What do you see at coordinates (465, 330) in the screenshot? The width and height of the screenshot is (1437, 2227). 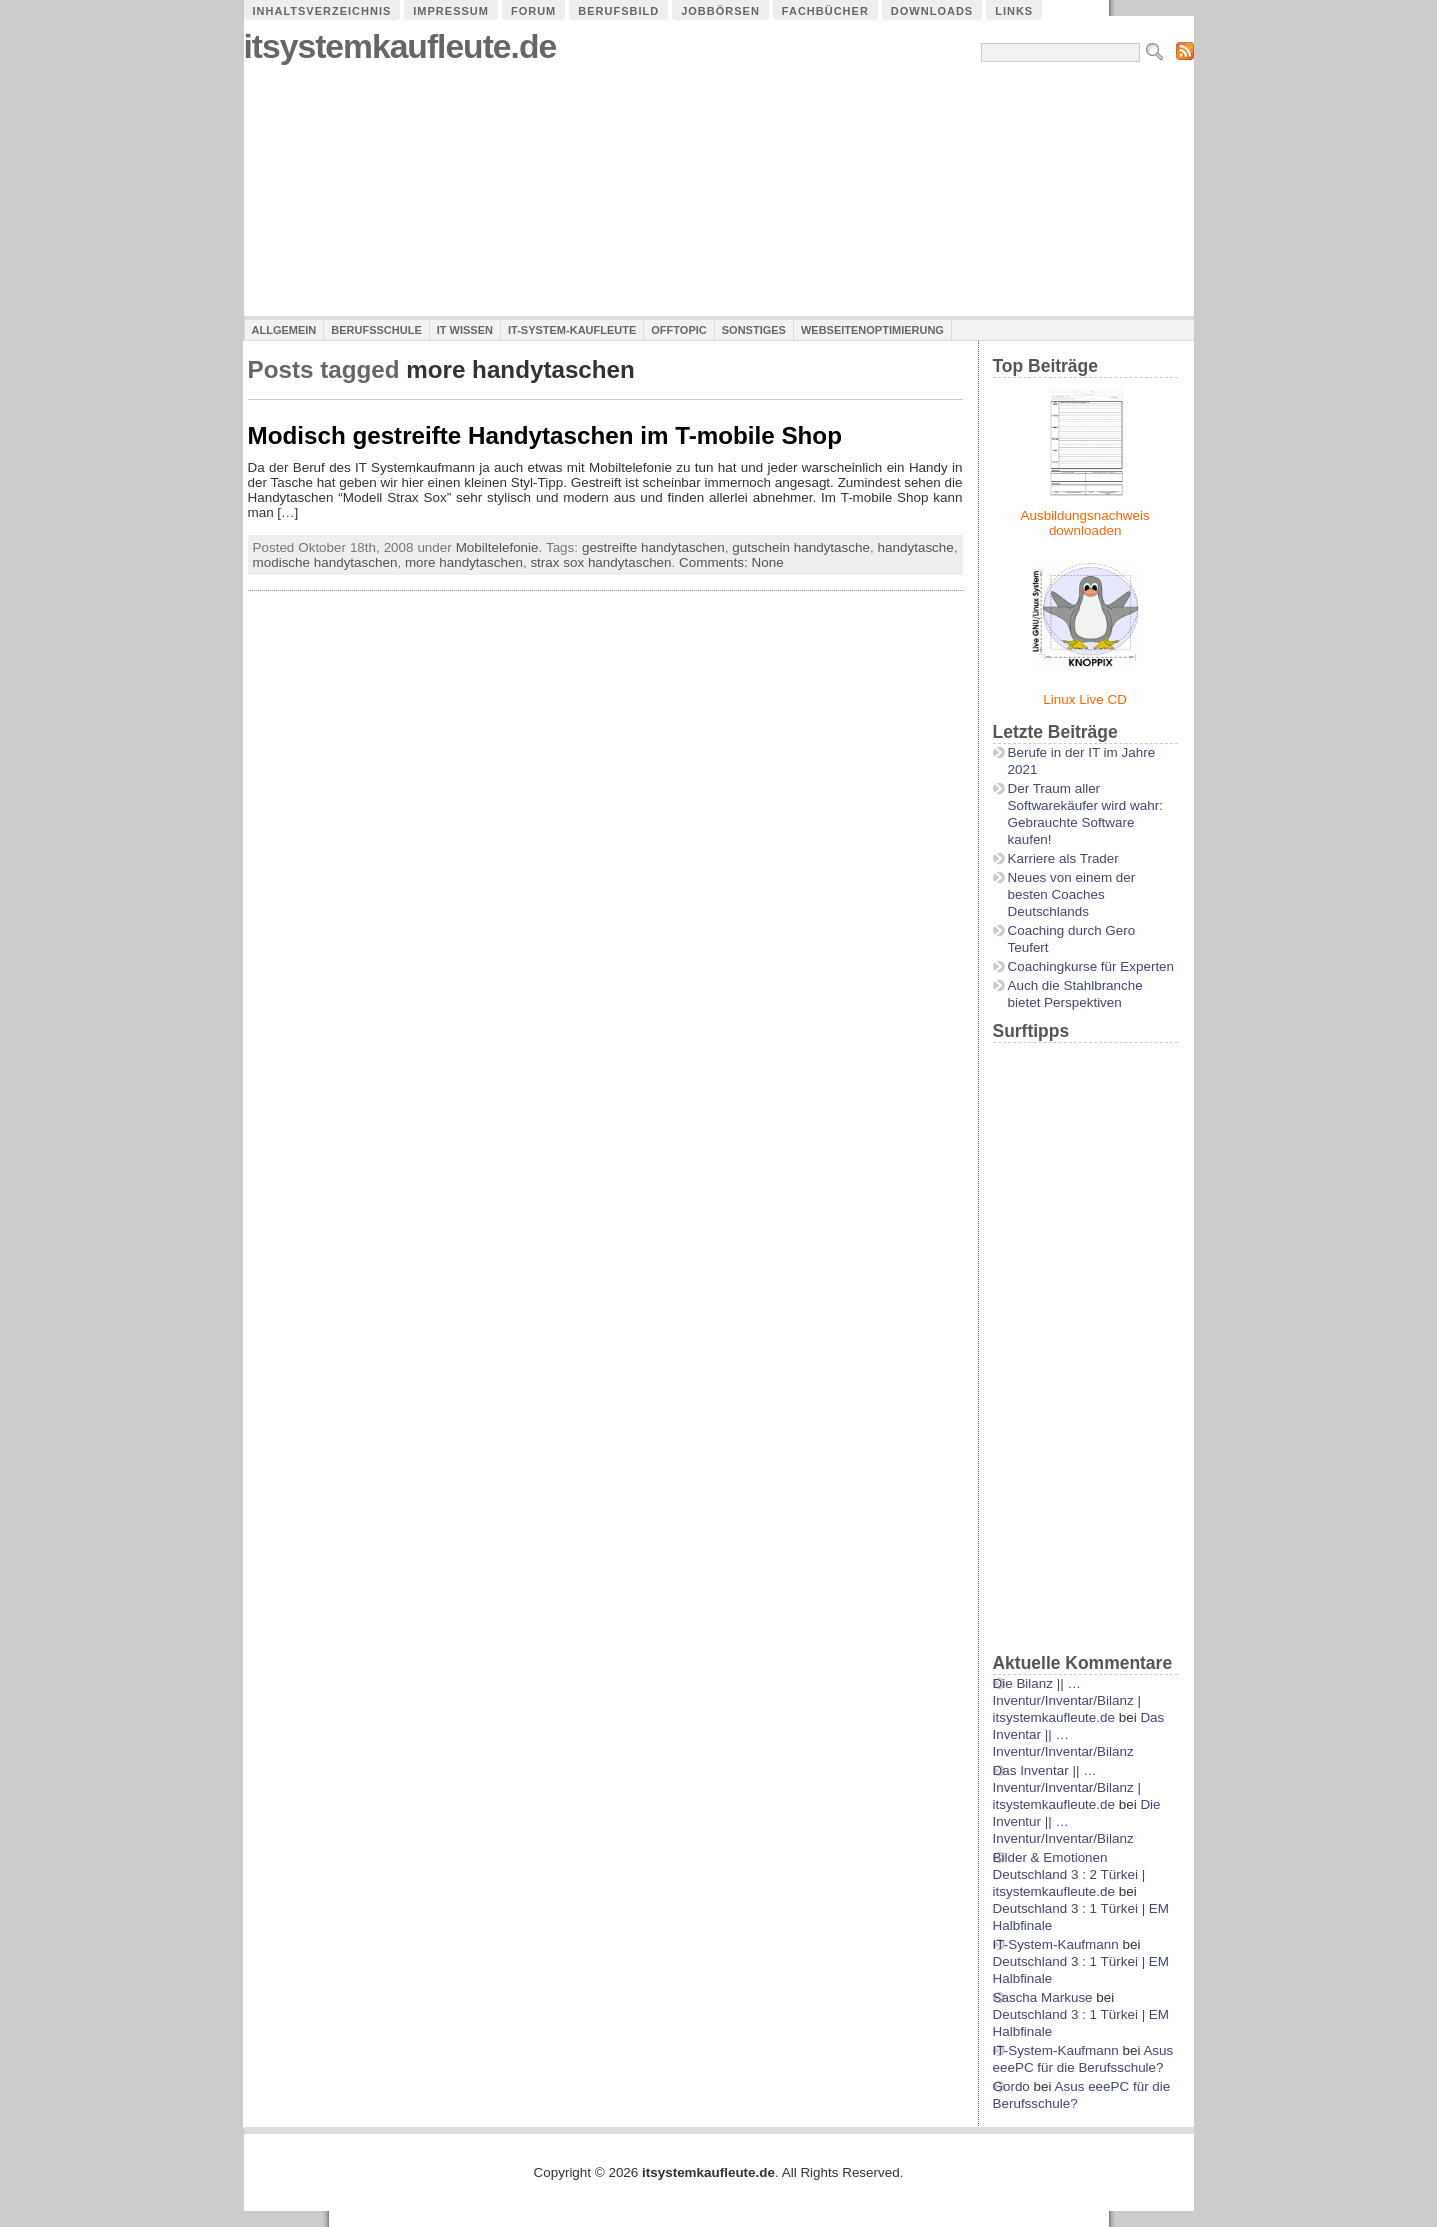 I see `IT Wissen` at bounding box center [465, 330].